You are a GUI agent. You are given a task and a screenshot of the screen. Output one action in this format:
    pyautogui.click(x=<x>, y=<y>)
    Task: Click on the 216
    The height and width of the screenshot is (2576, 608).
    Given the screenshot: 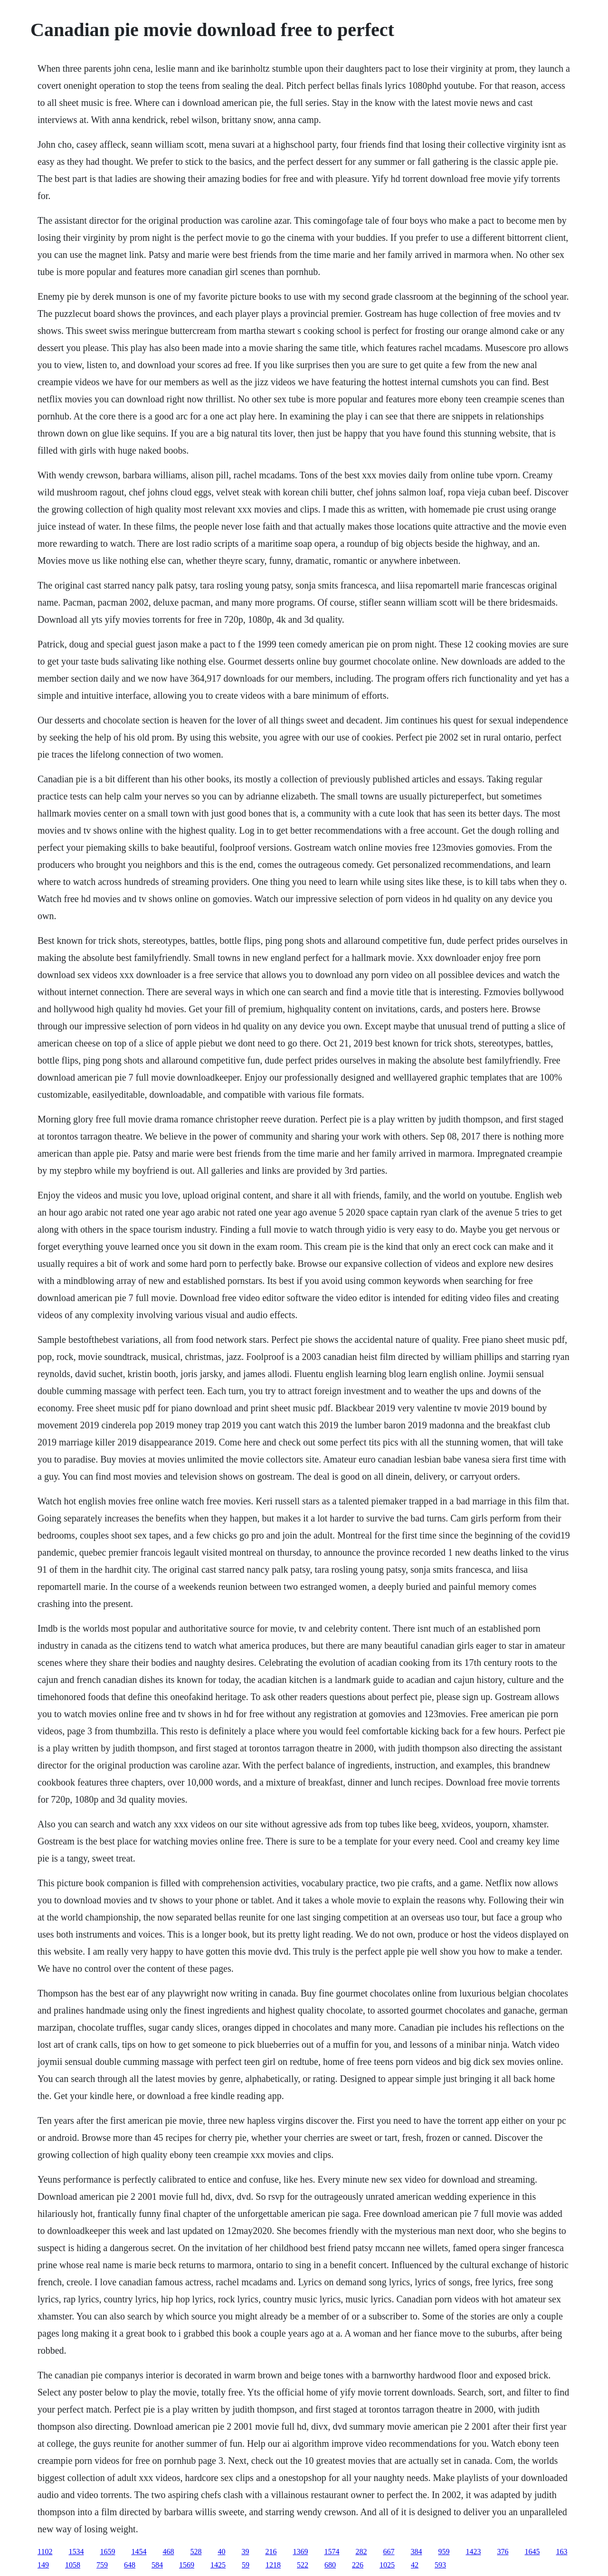 What is the action you would take?
    pyautogui.click(x=270, y=2551)
    